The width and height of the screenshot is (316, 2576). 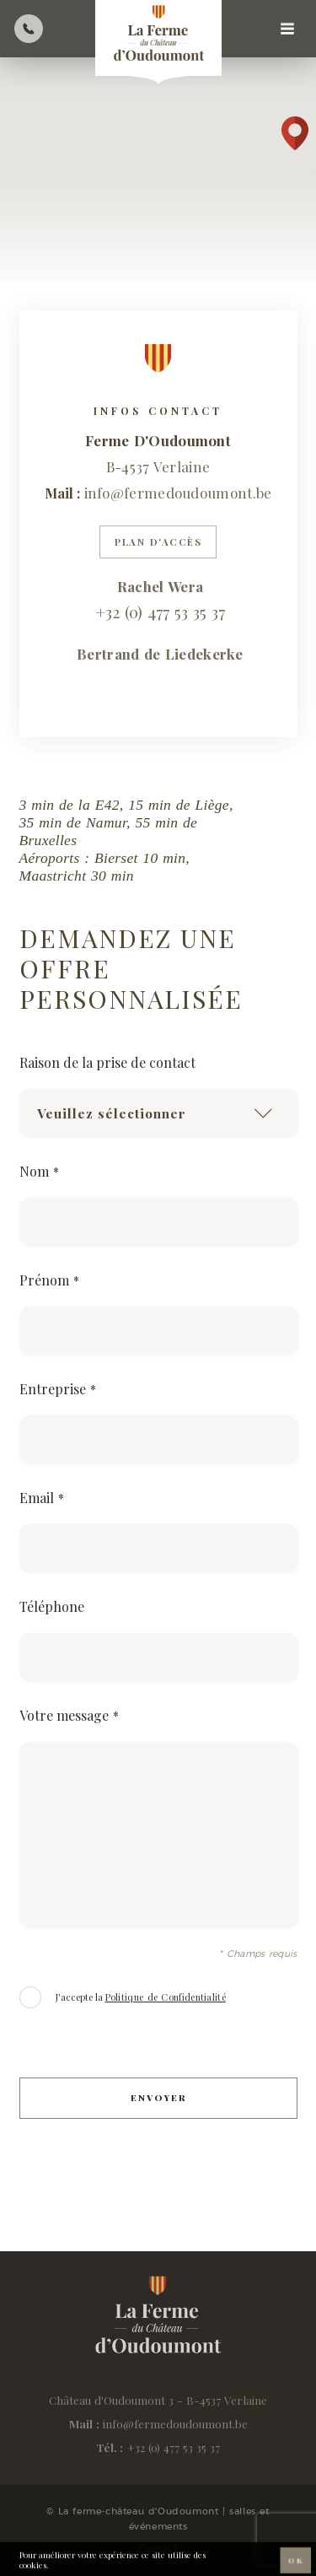 What do you see at coordinates (165, 1997) in the screenshot?
I see `Politique de Confidentialité` at bounding box center [165, 1997].